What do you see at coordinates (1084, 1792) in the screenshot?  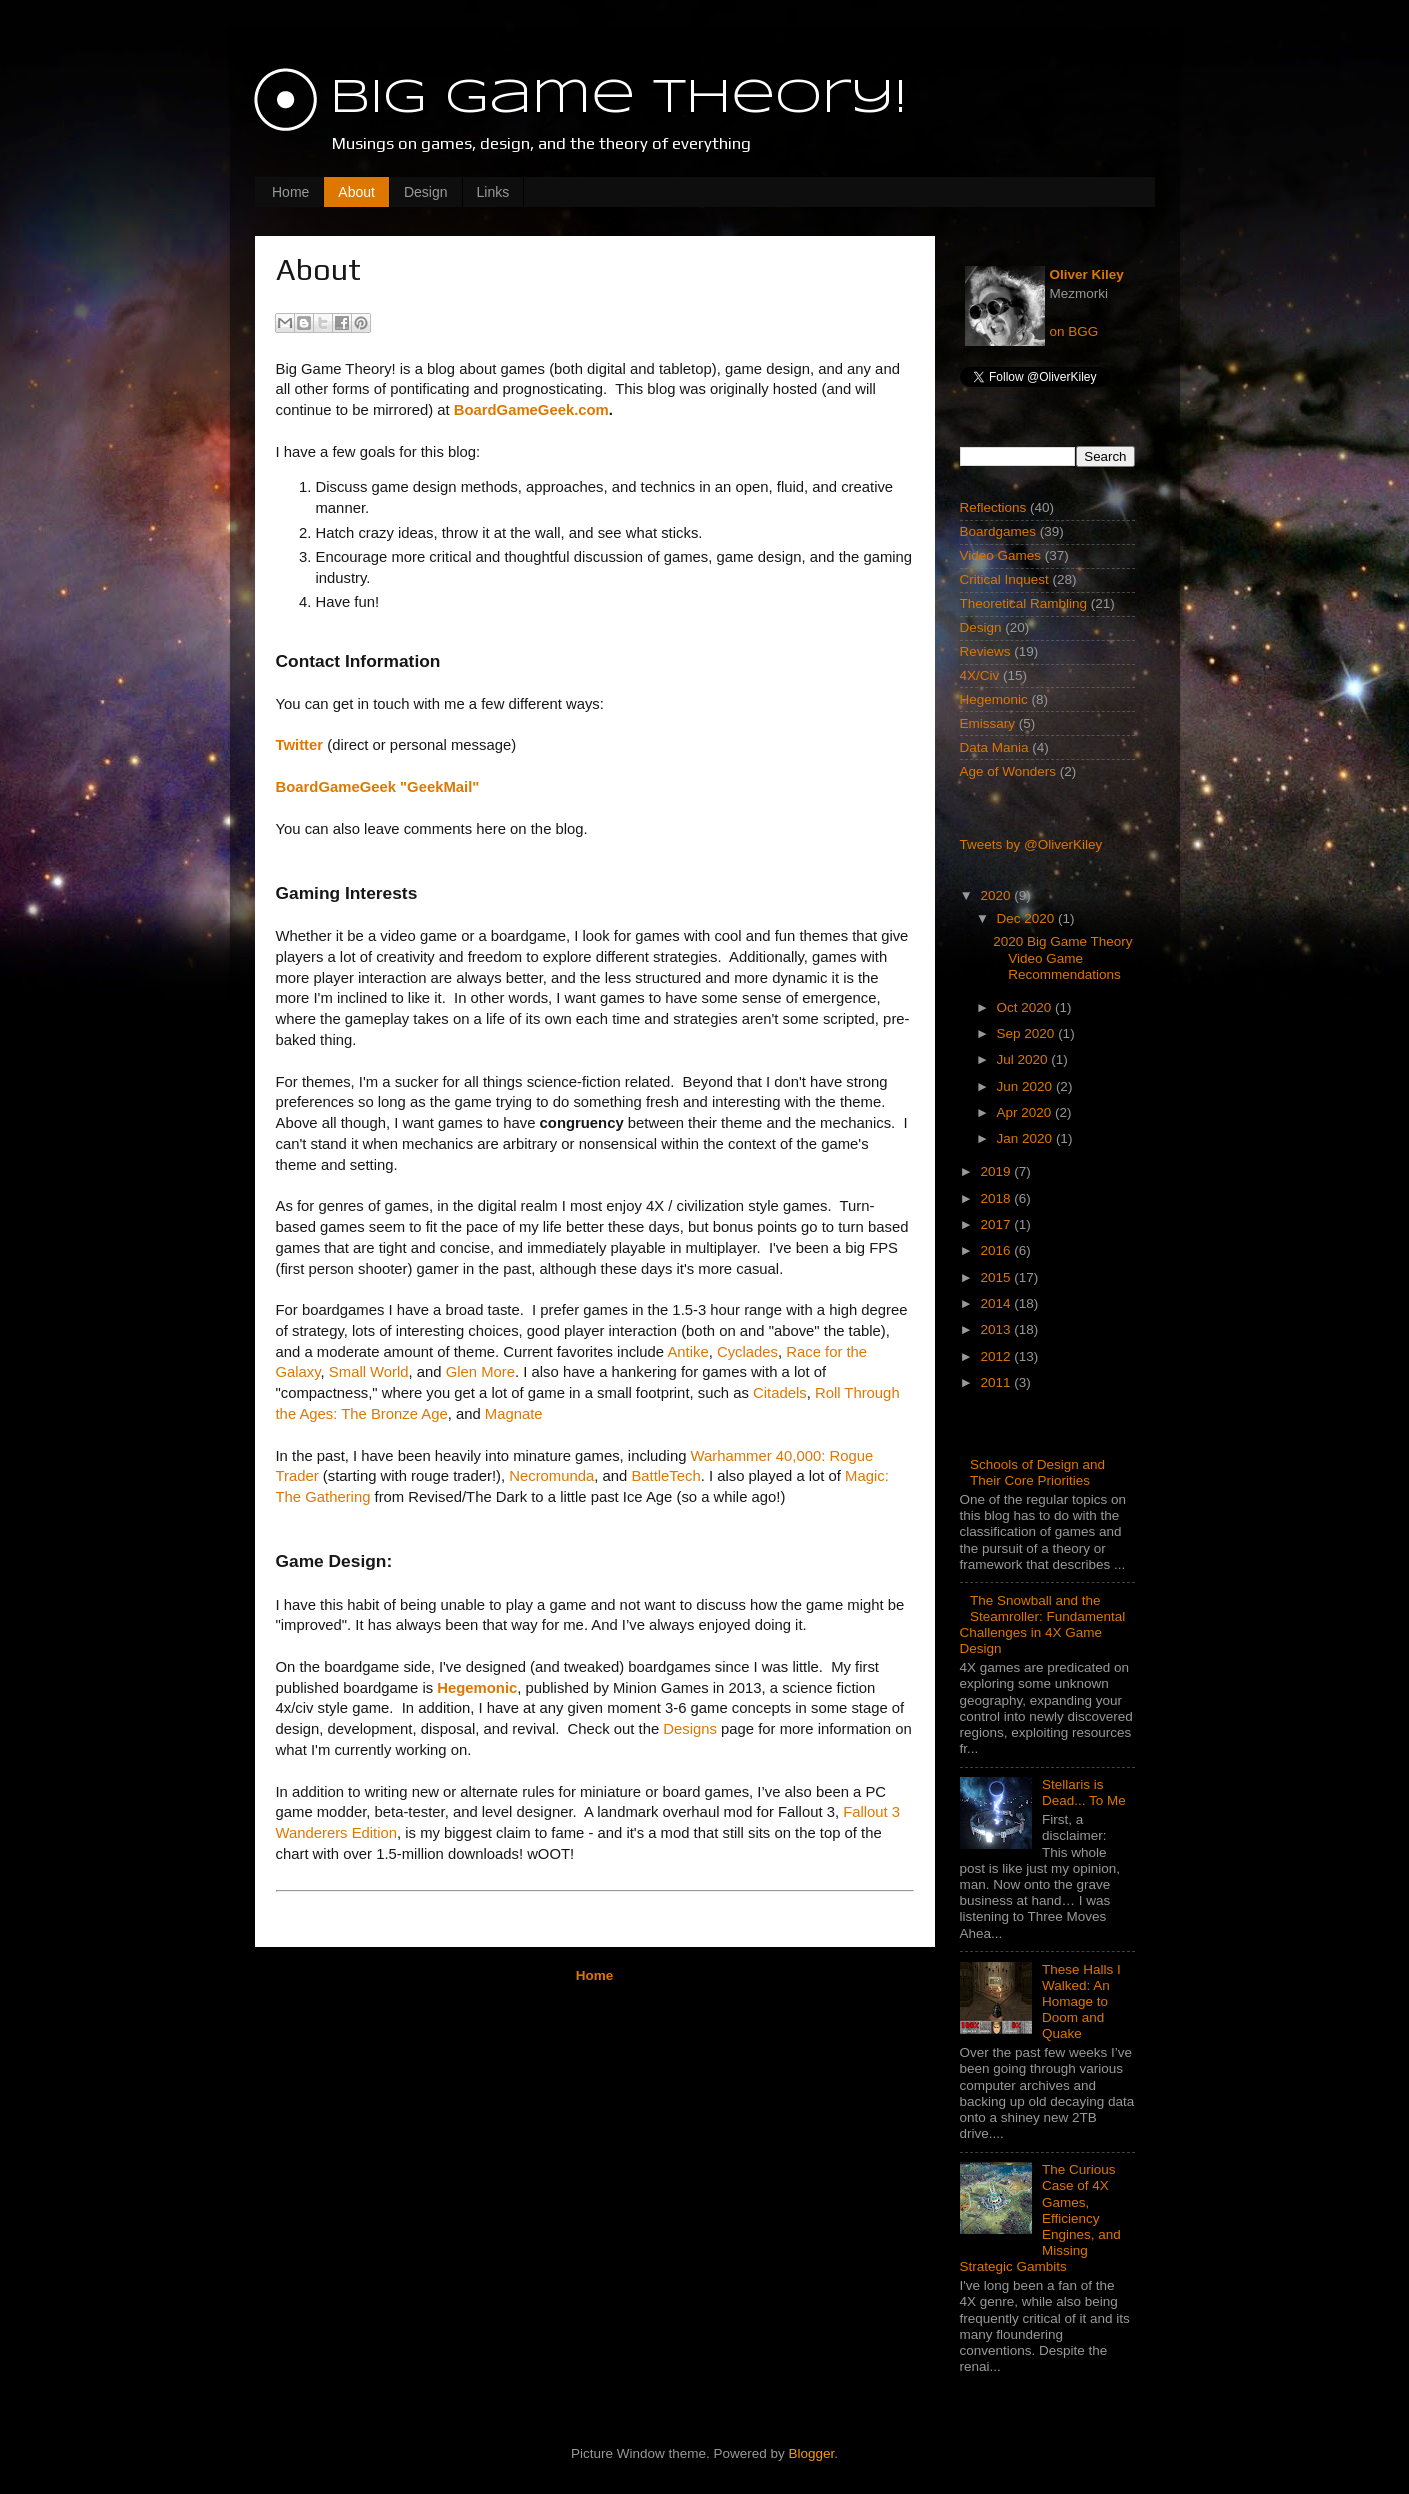 I see `Stellaris is Dead... To Me` at bounding box center [1084, 1792].